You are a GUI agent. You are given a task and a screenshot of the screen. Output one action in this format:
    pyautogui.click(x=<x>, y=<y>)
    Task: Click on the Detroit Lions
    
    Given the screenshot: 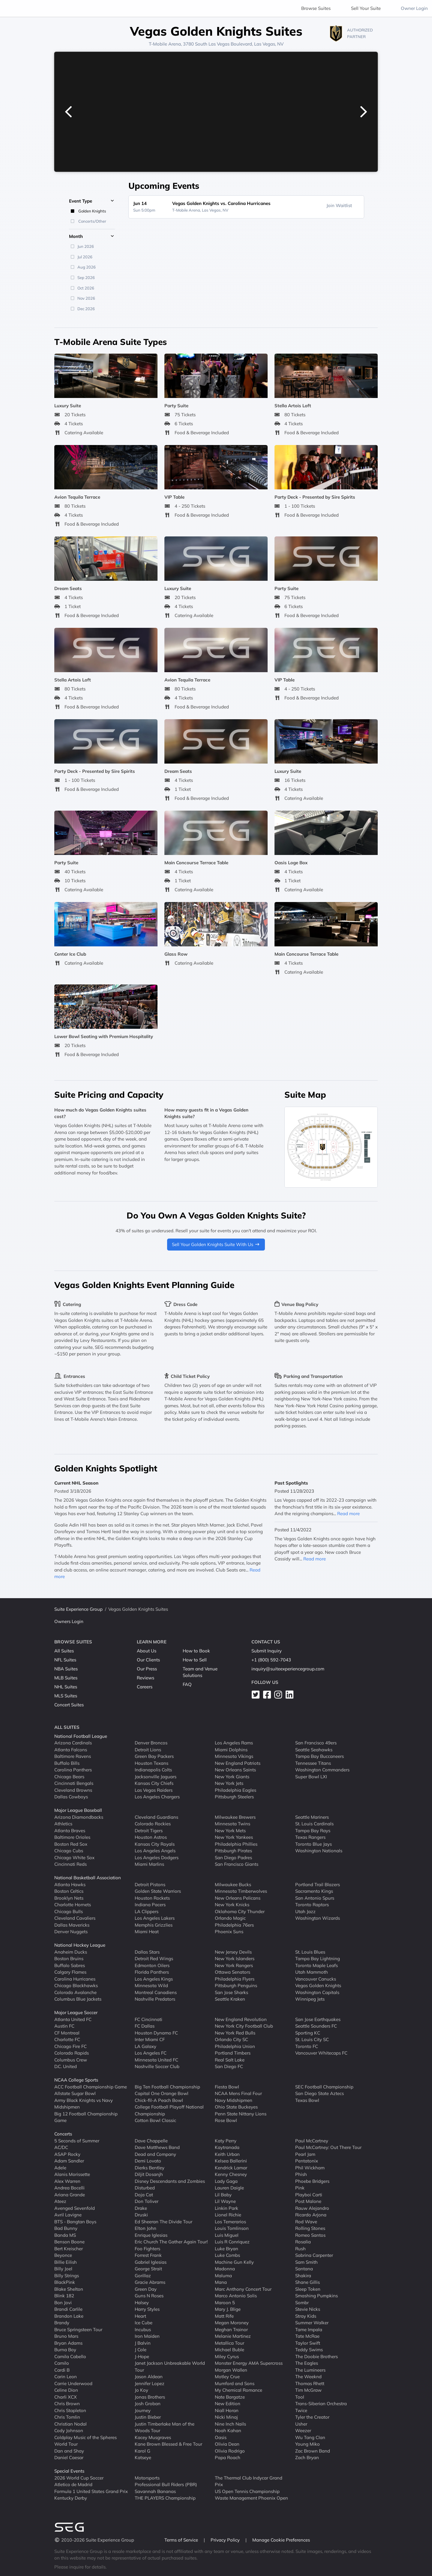 What is the action you would take?
    pyautogui.click(x=148, y=1749)
    